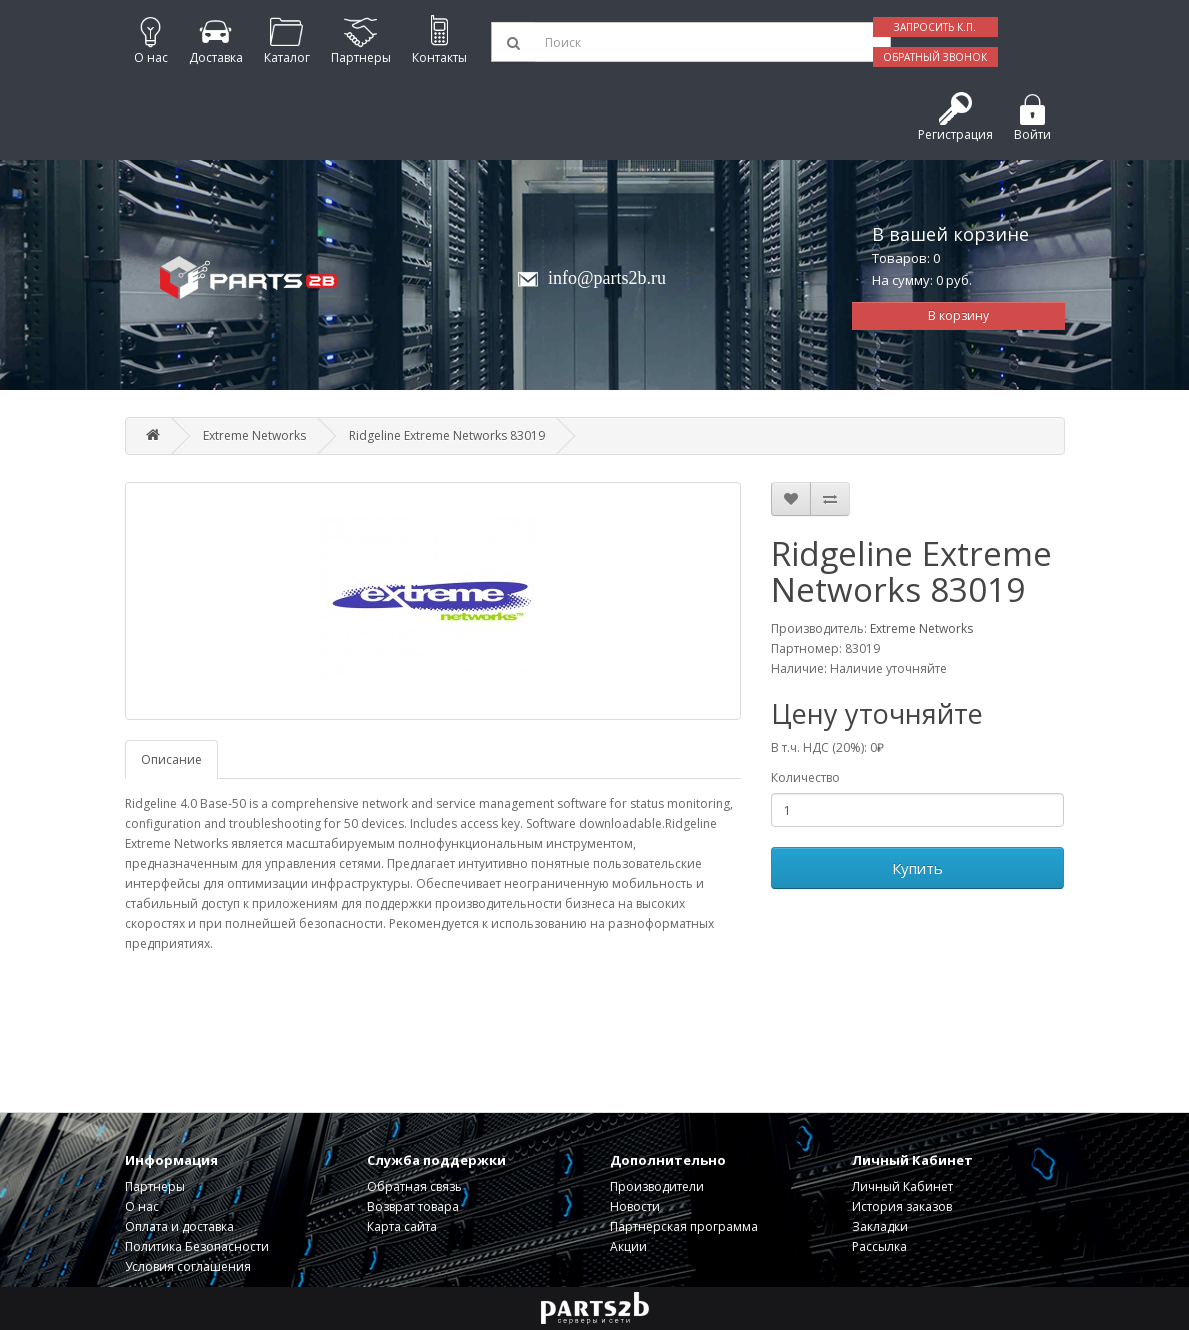 The image size is (1189, 1330). Describe the element at coordinates (414, 1186) in the screenshot. I see `Обратная связь` at that location.